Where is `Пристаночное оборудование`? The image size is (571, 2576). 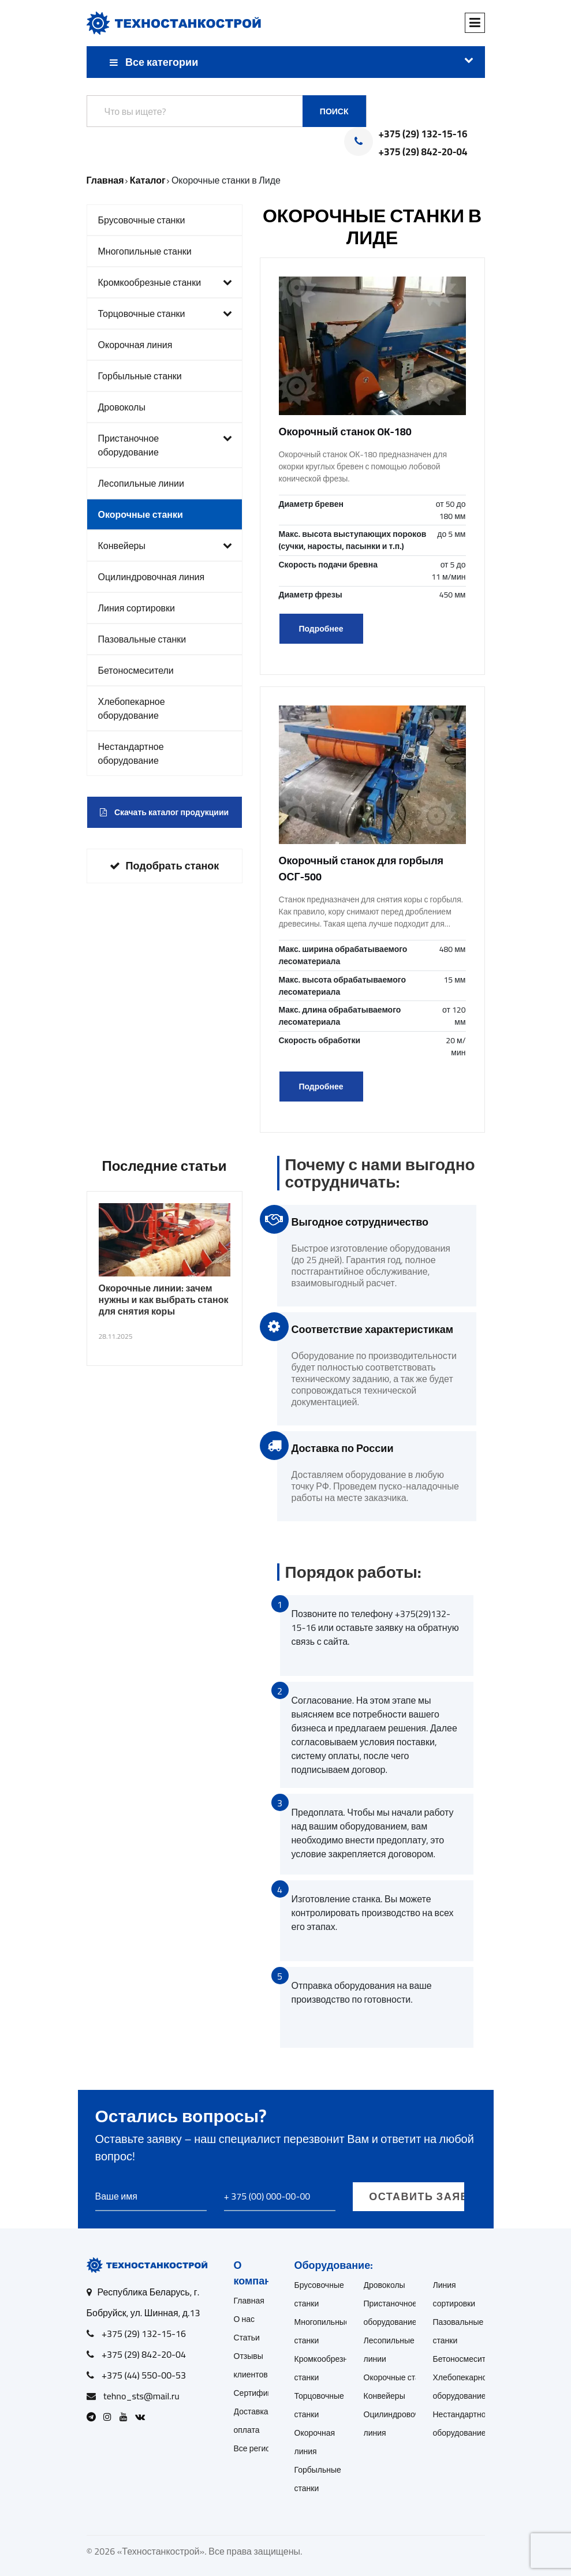 Пристаночное оборудование is located at coordinates (165, 445).